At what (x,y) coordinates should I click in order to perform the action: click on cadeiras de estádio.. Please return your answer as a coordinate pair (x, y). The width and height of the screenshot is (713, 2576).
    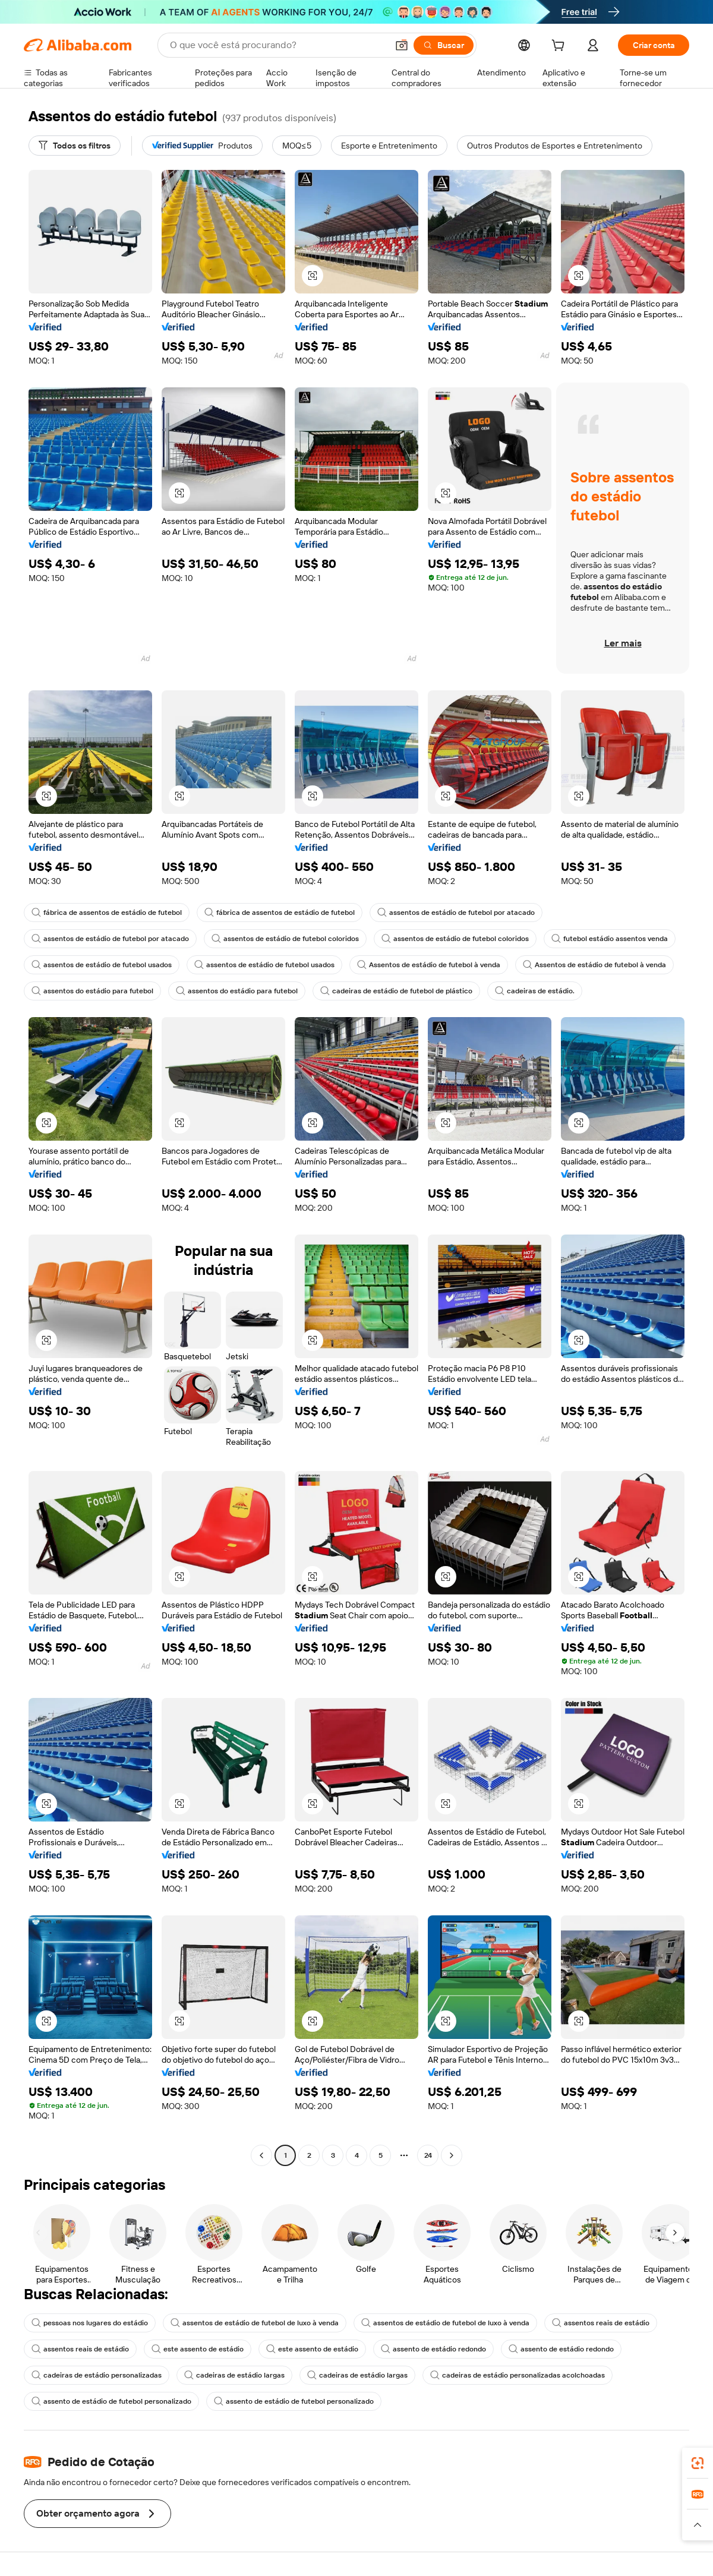
    Looking at the image, I should click on (535, 991).